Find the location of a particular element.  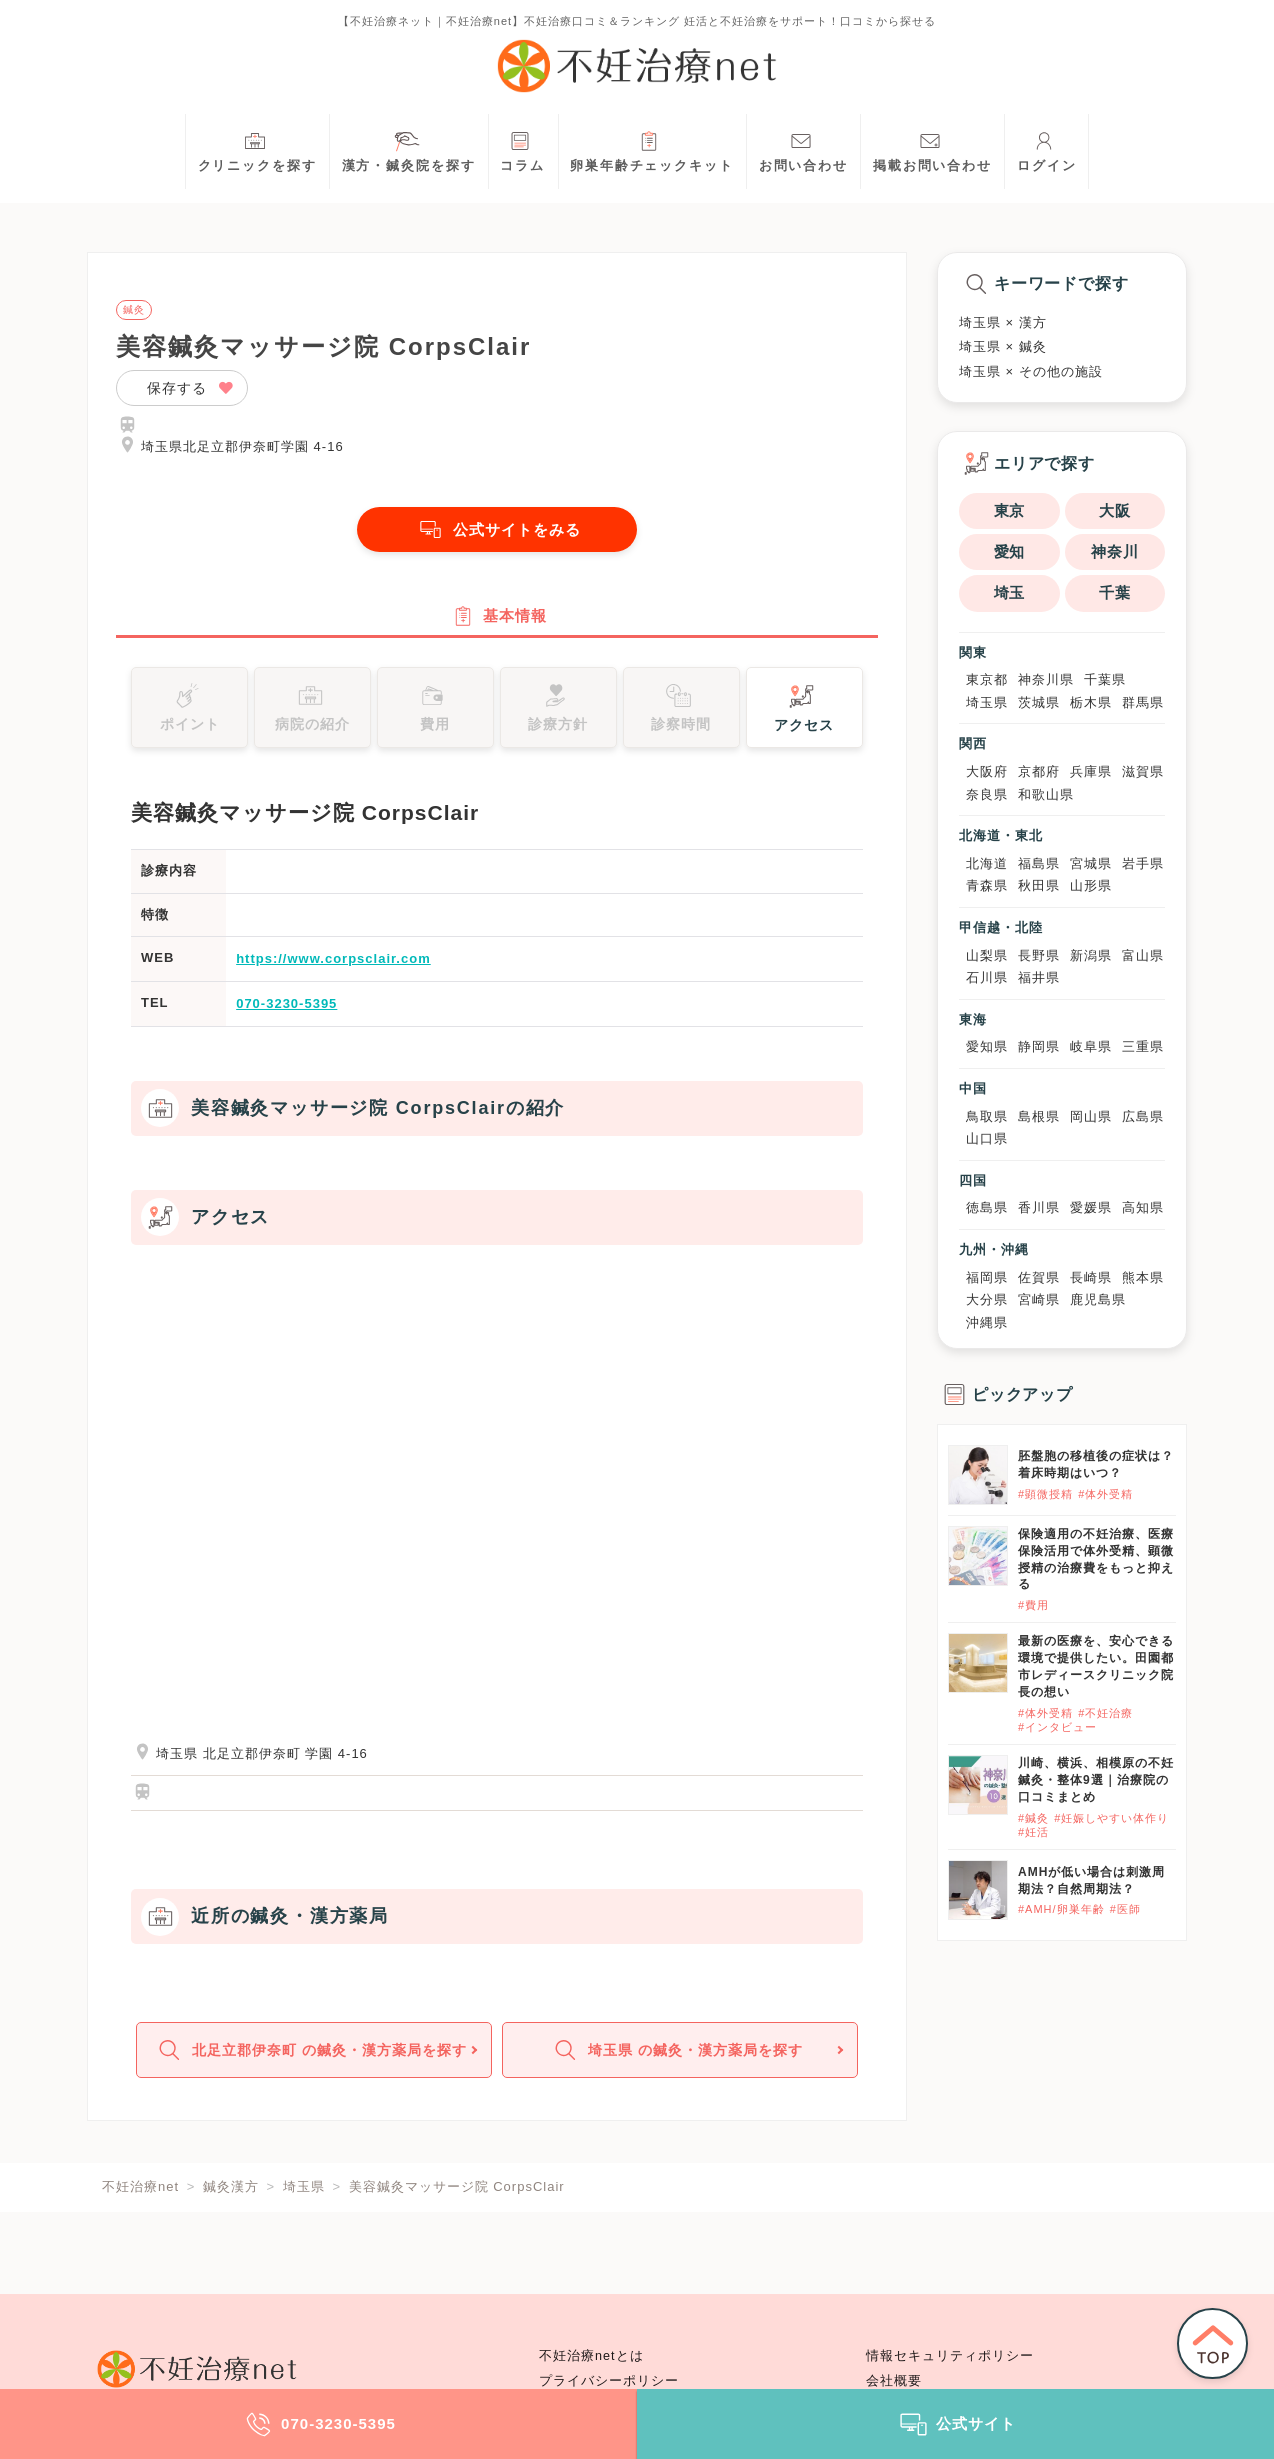

青森県 is located at coordinates (987, 885).